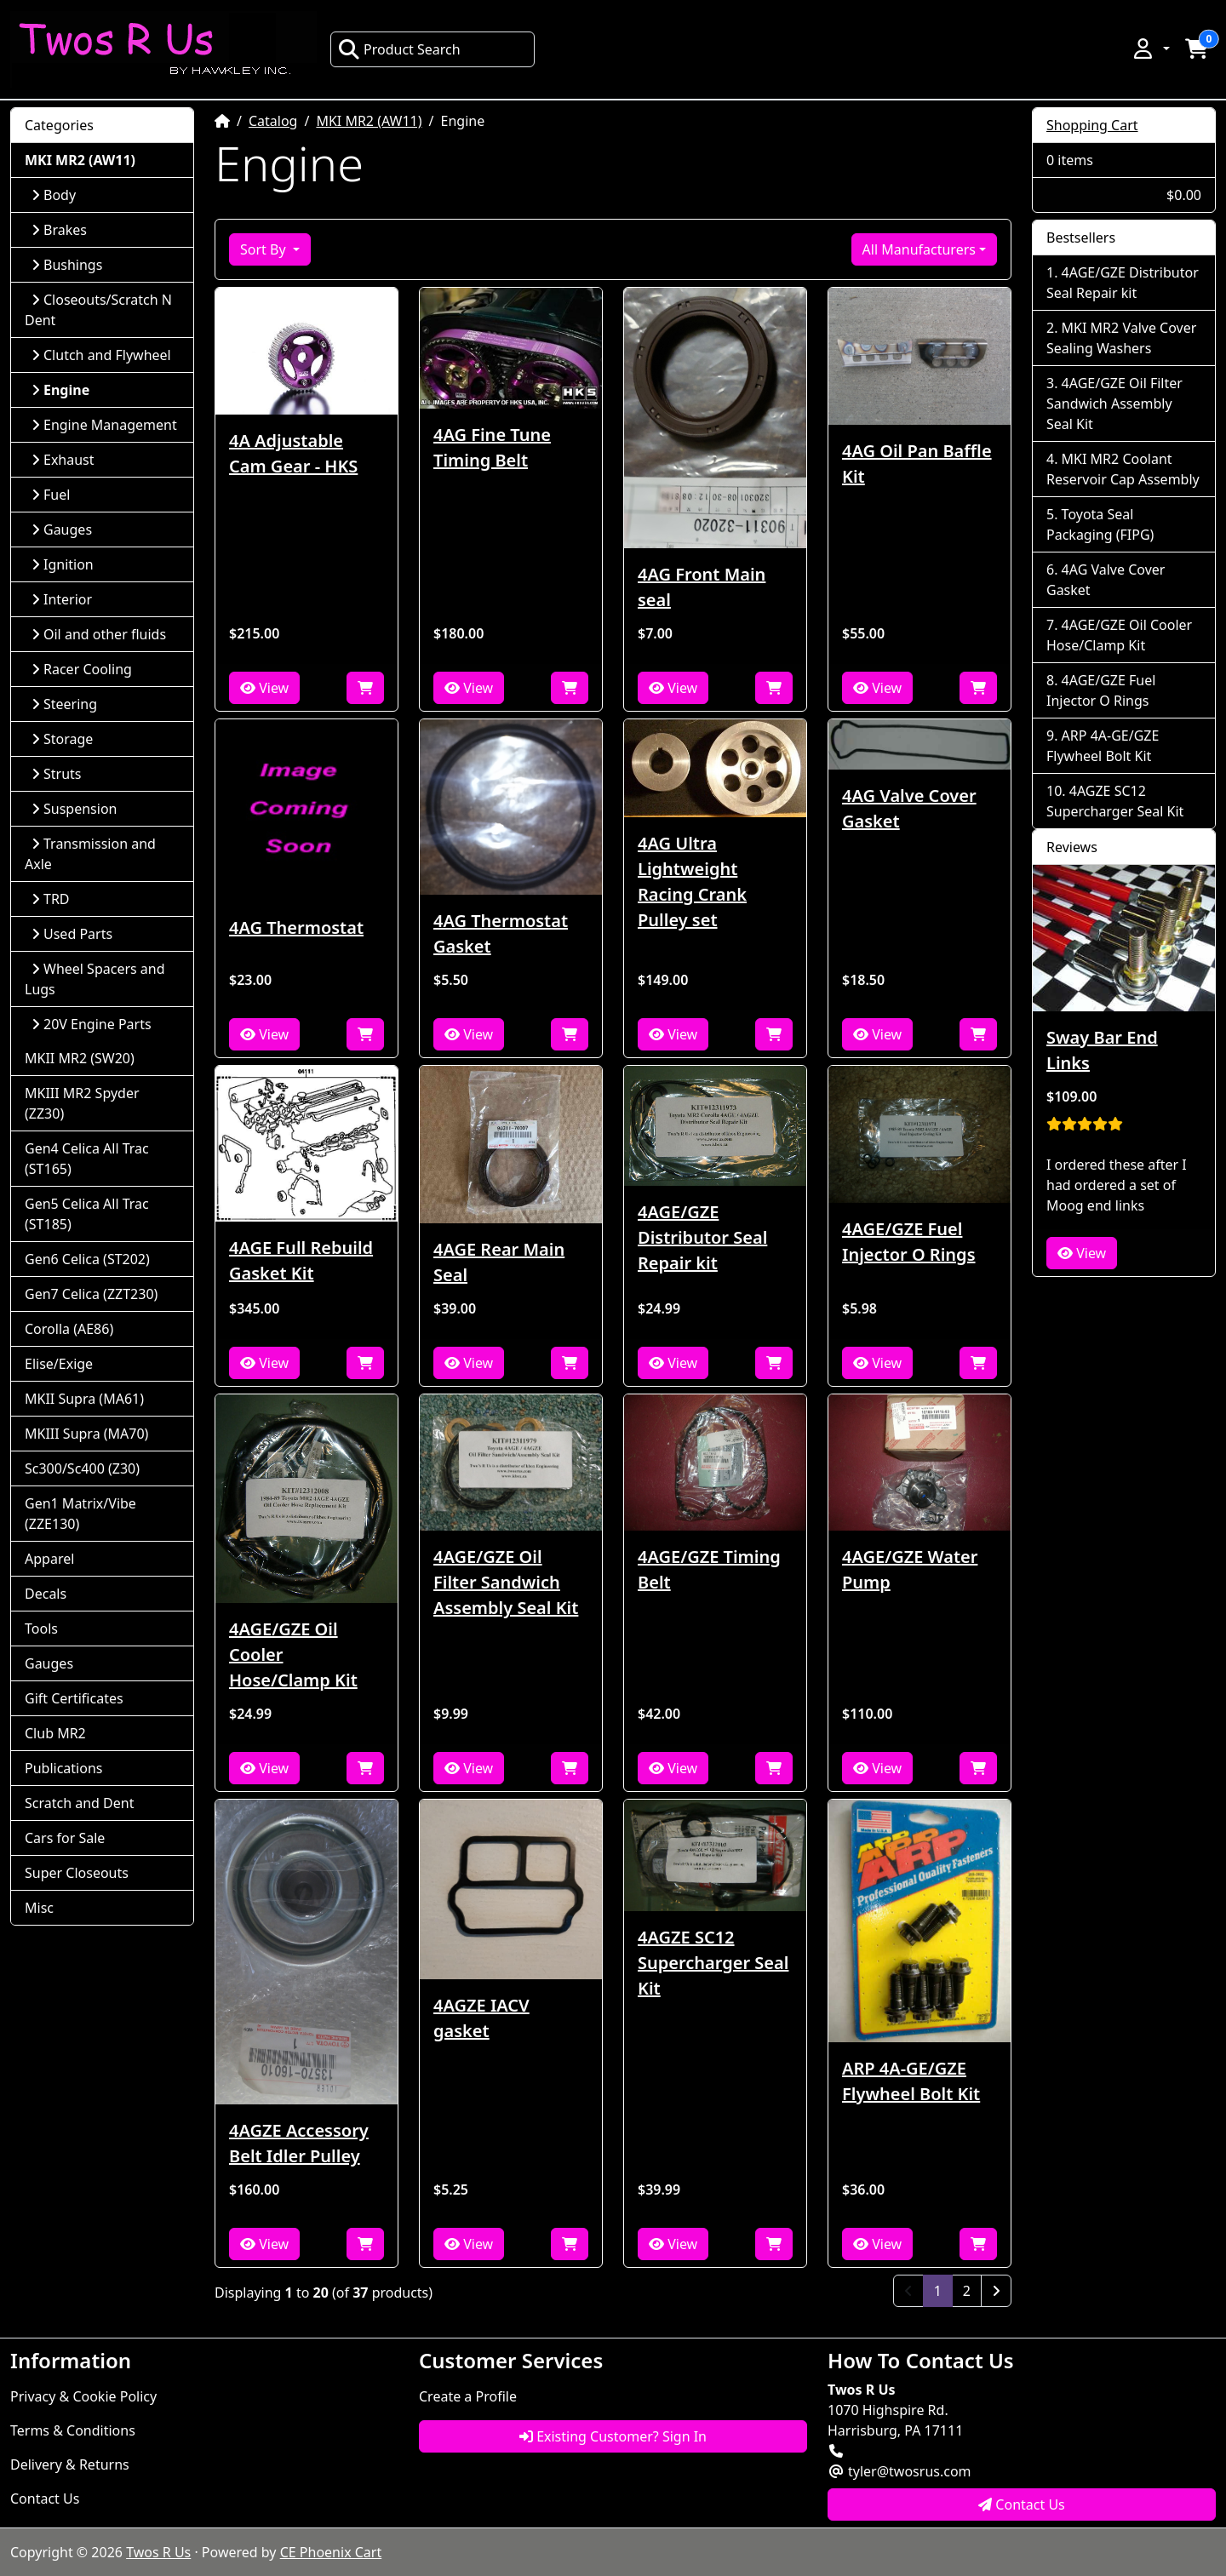 The image size is (1226, 2576). What do you see at coordinates (264, 687) in the screenshot?
I see `View` at bounding box center [264, 687].